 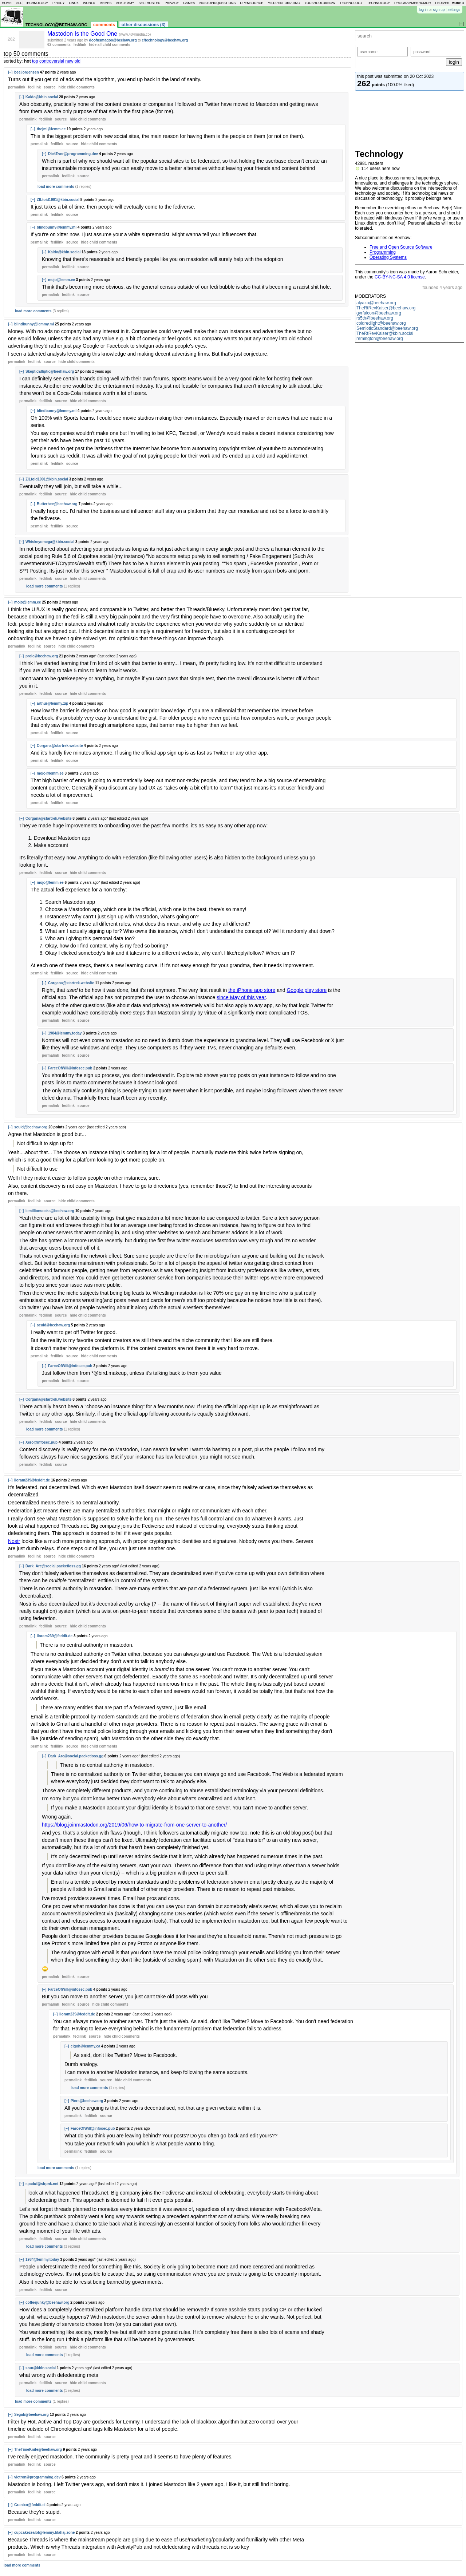 What do you see at coordinates (70, 1068) in the screenshot?
I see `FarceOfWill@infosec.pub` at bounding box center [70, 1068].